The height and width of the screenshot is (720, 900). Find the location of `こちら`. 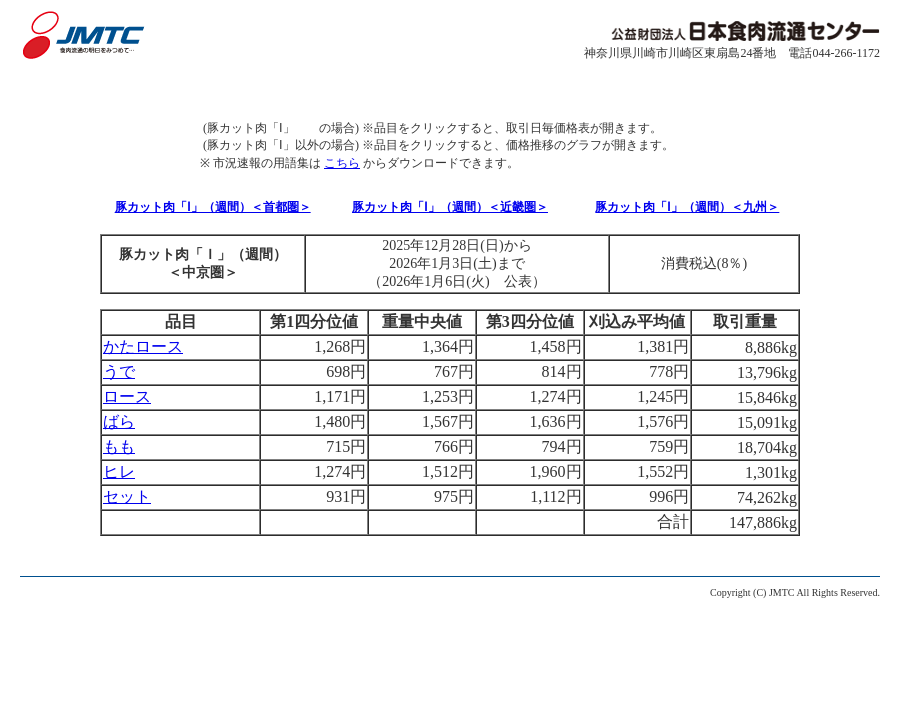

こちら is located at coordinates (342, 163).